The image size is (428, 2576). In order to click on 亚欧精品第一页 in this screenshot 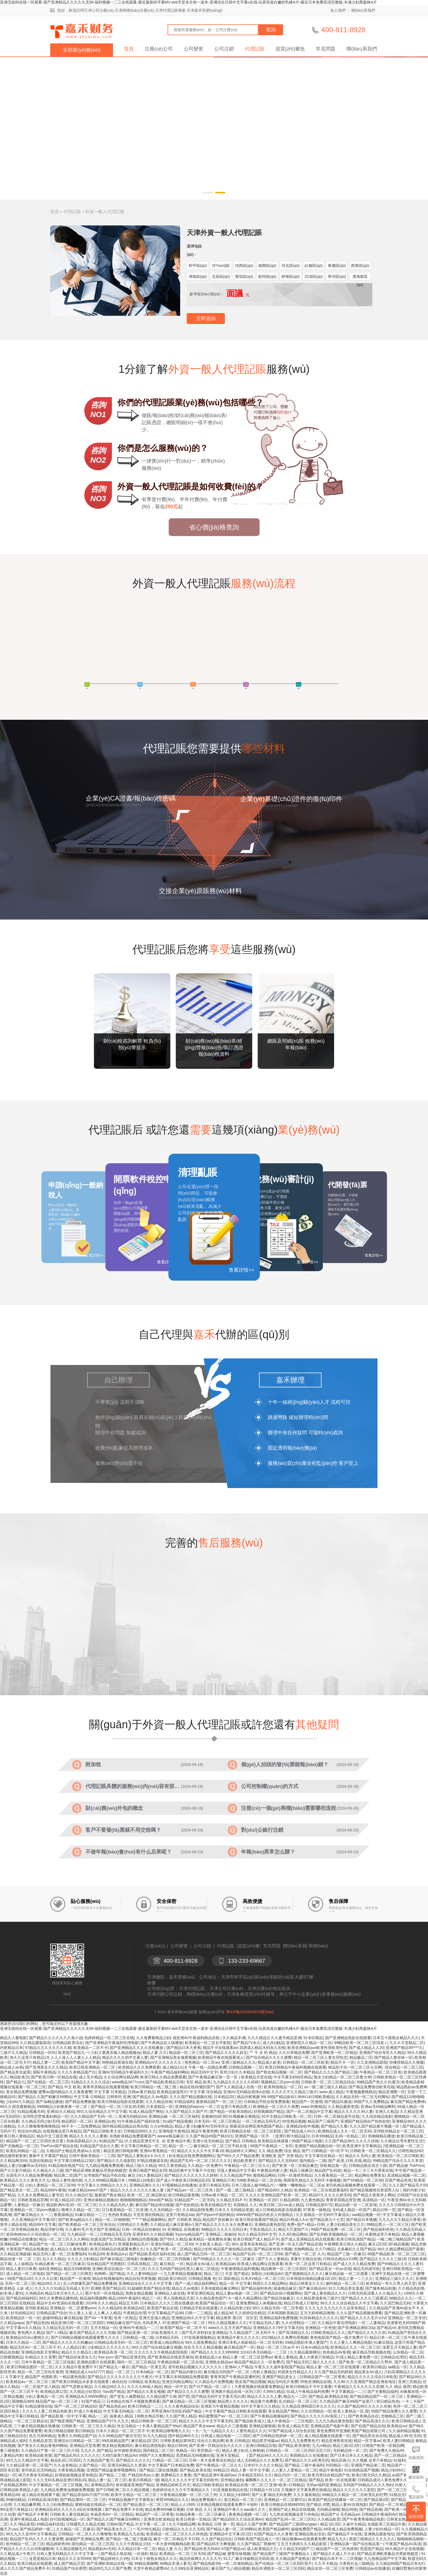, I will do `click(333, 2165)`.